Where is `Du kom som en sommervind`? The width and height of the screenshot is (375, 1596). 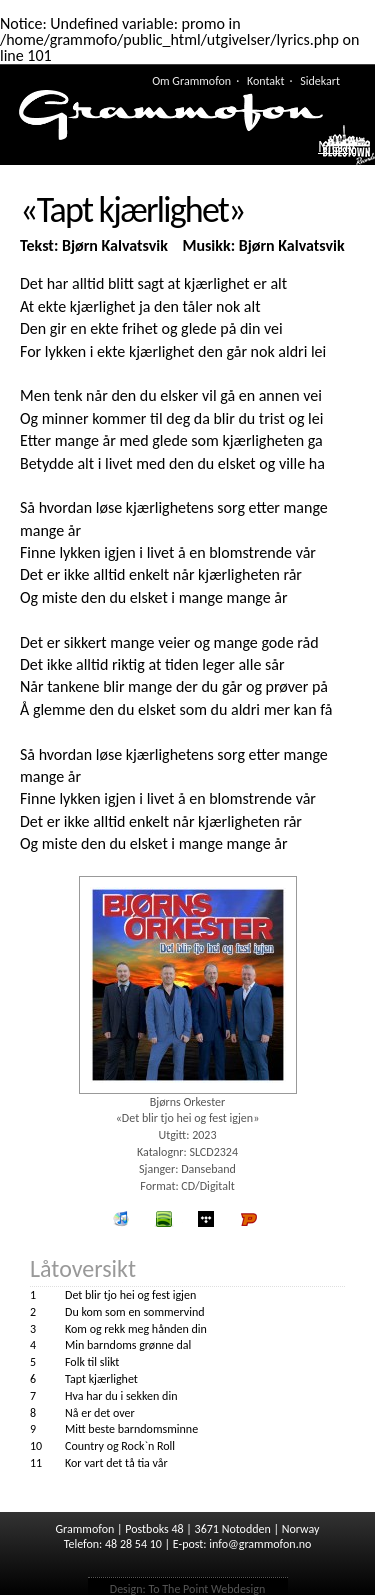 Du kom som en sommervind is located at coordinates (135, 1312).